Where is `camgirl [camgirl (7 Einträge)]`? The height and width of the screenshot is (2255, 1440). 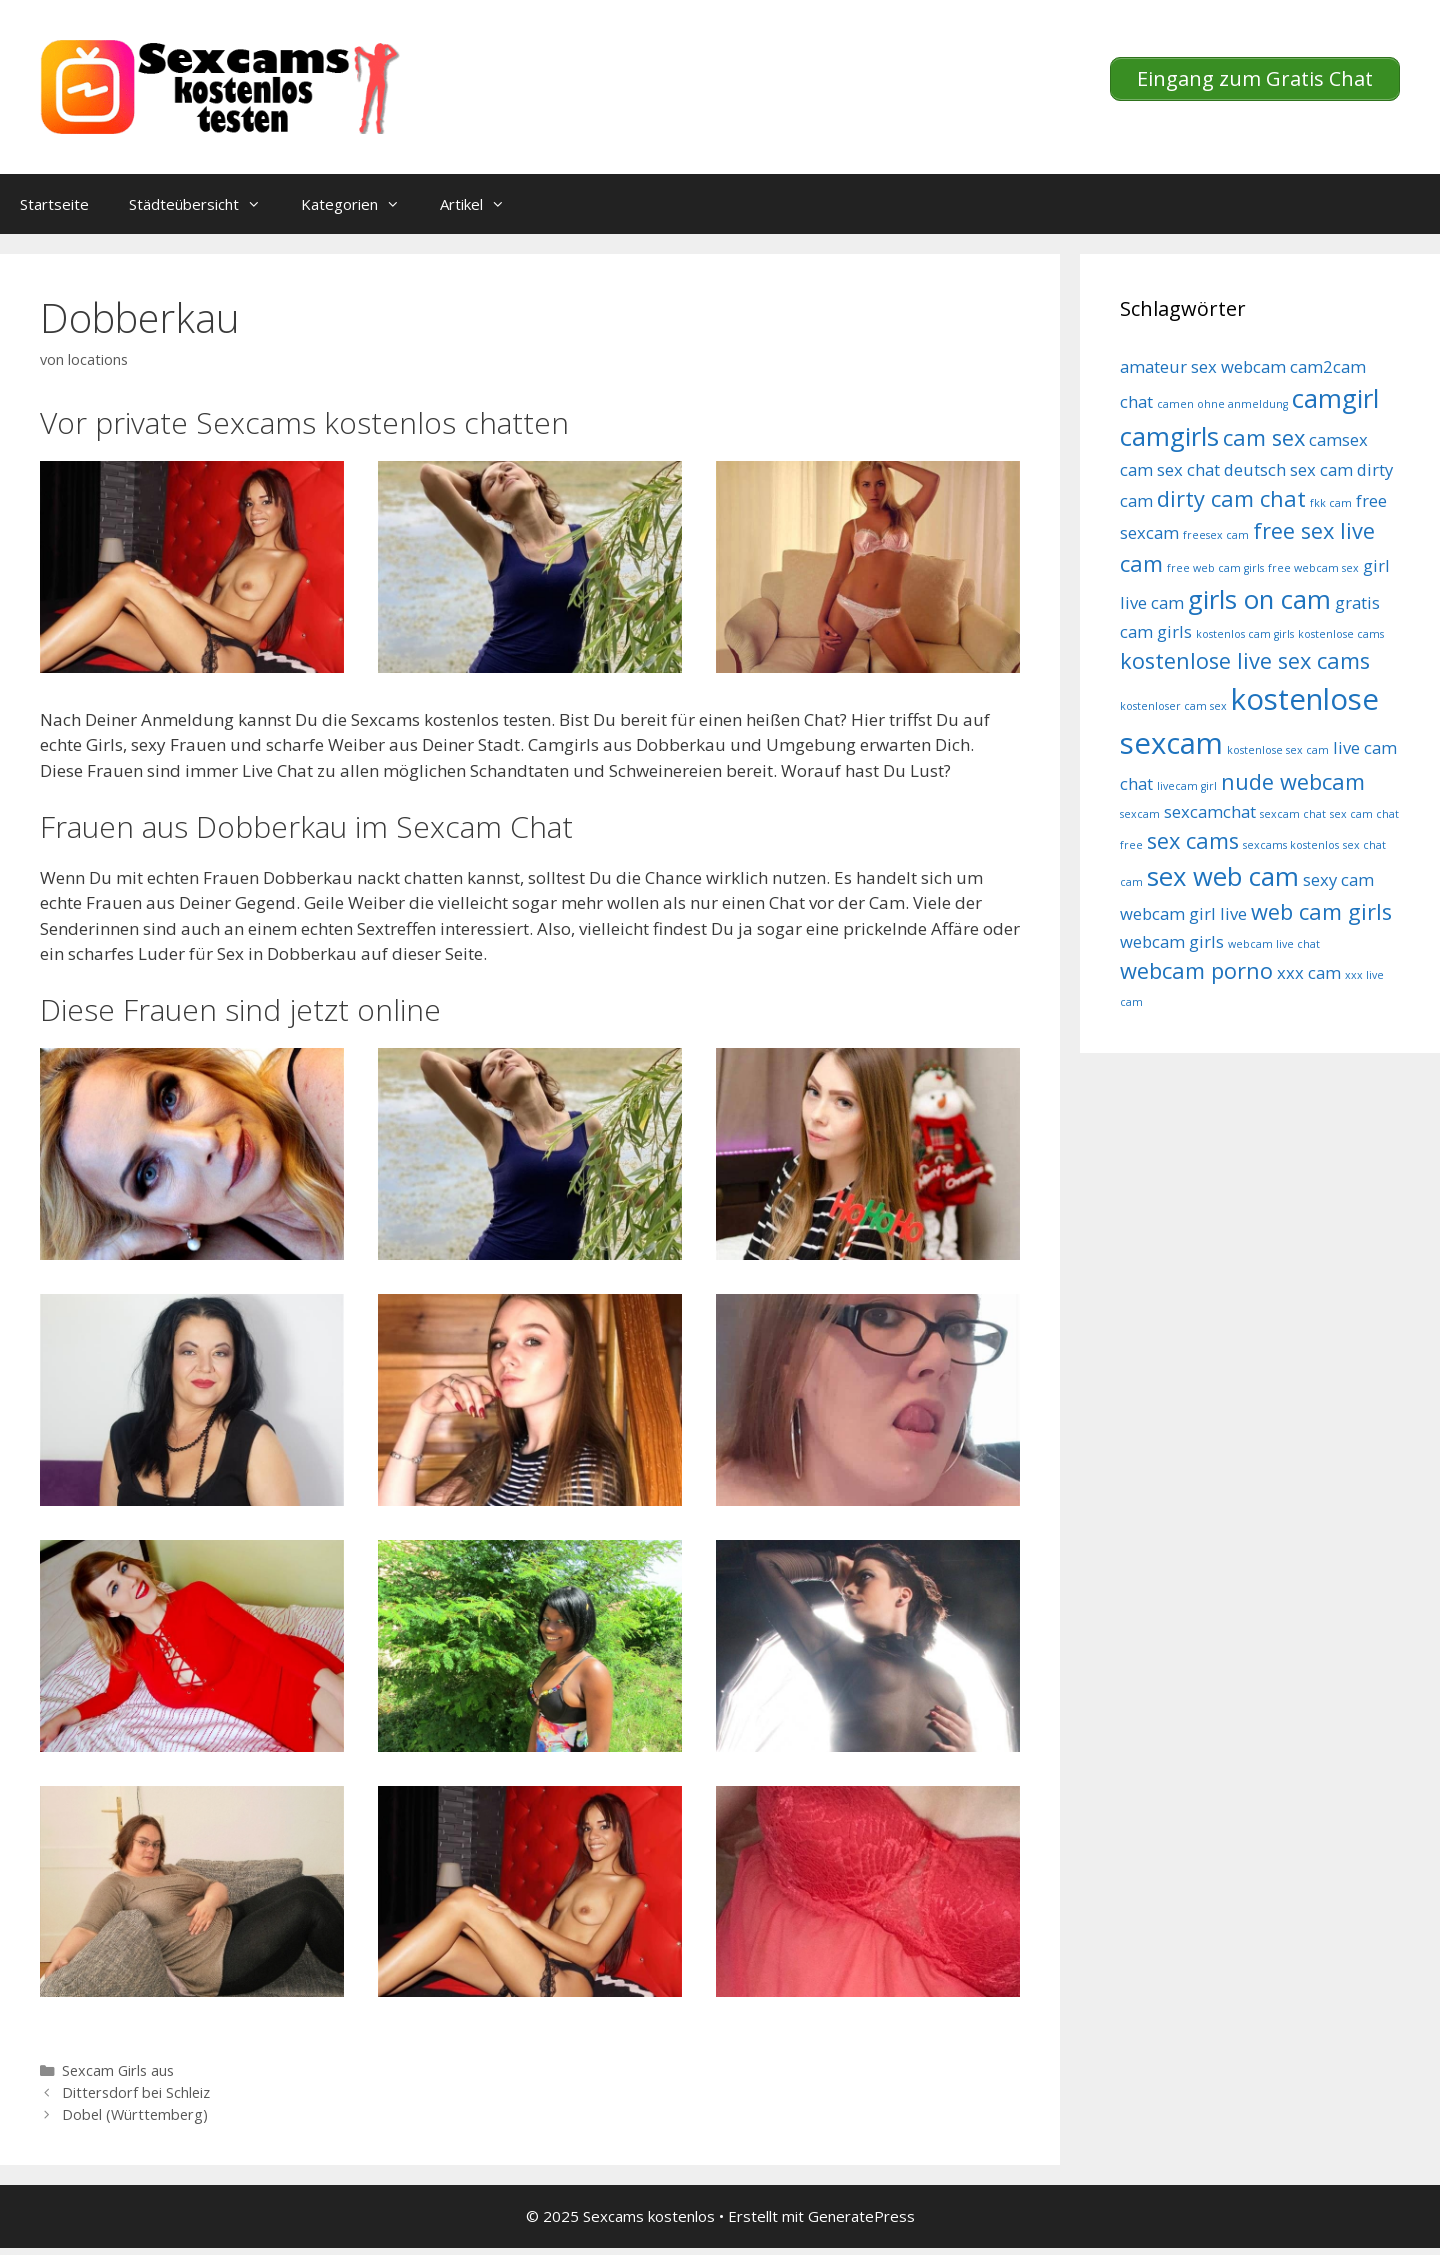 camgirl [camgirl (7 Einträge)] is located at coordinates (1335, 398).